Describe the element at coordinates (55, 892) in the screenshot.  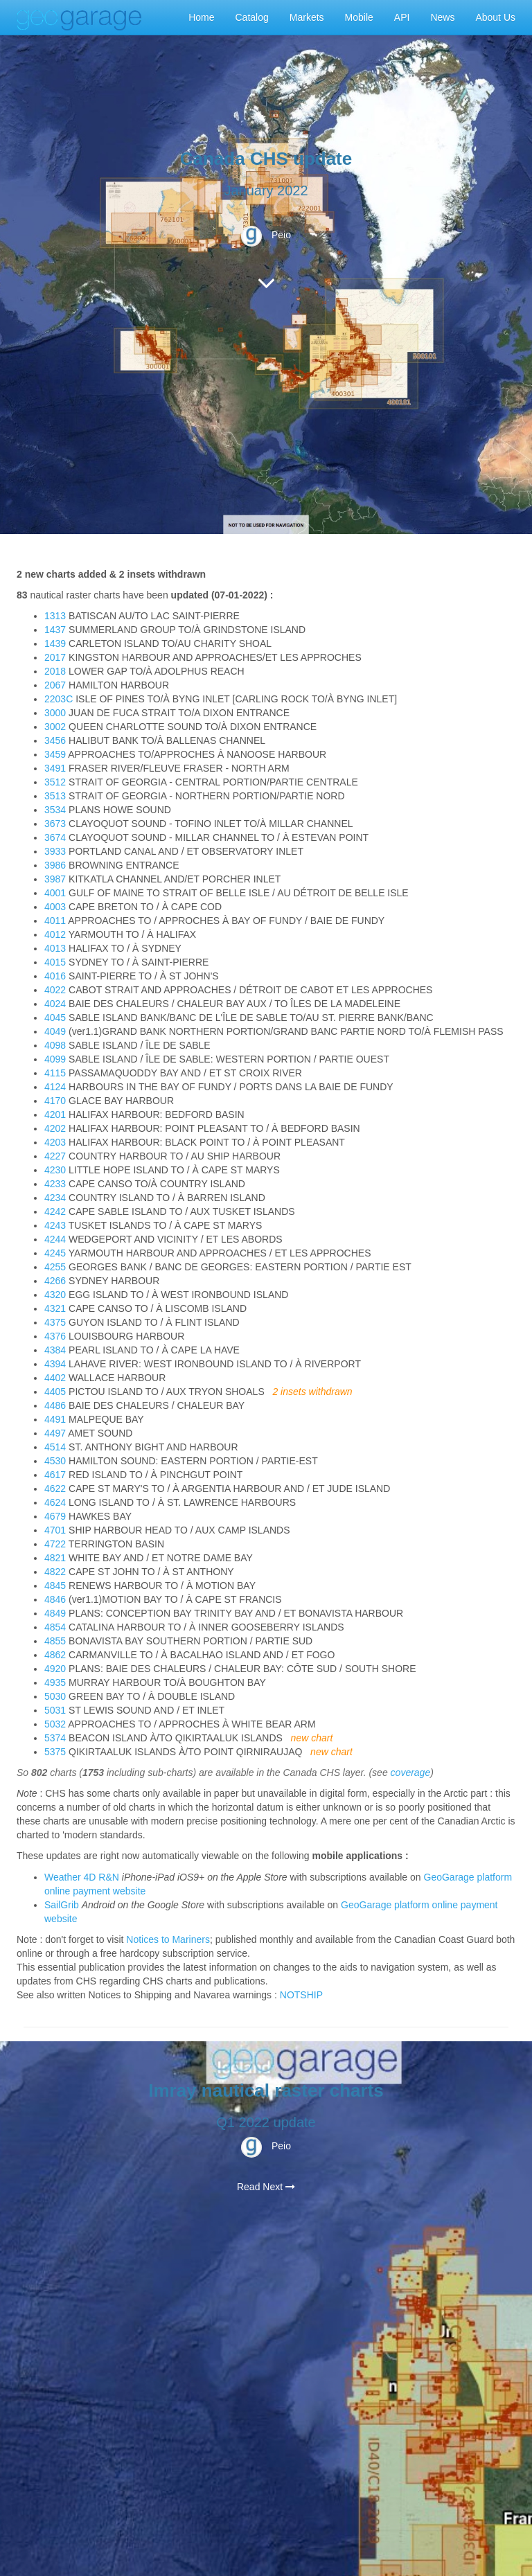
I see `4001` at that location.